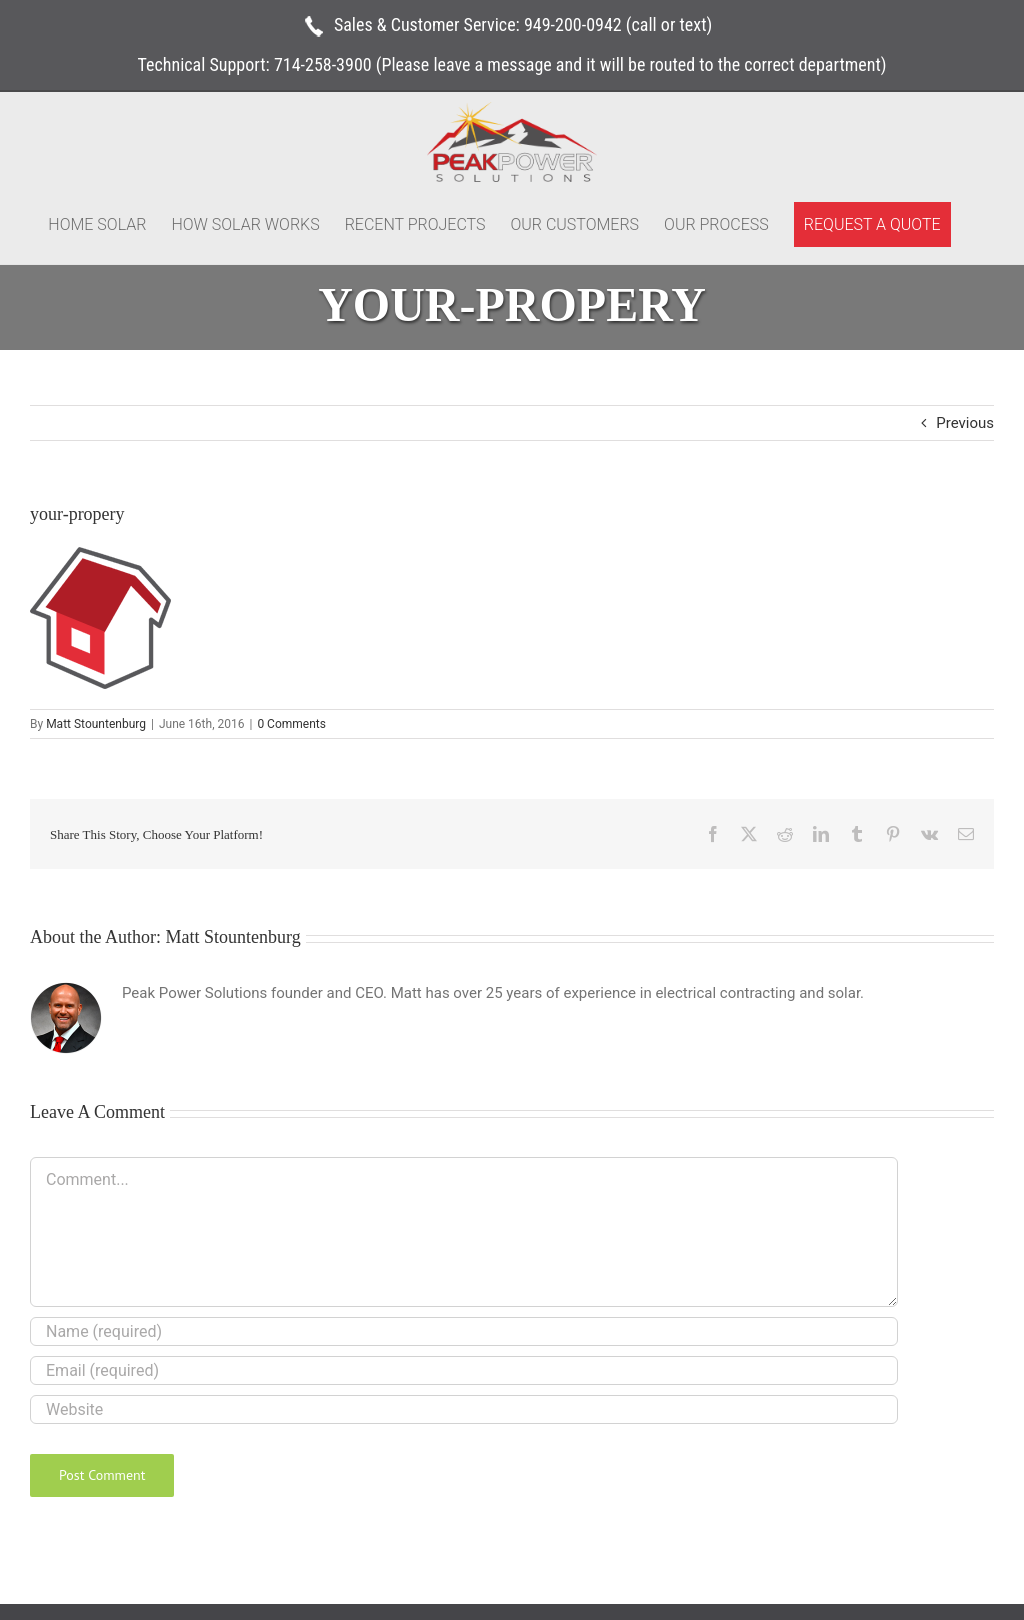 The height and width of the screenshot is (1620, 1024). What do you see at coordinates (464, 1370) in the screenshot?
I see `[Email (required)]` at bounding box center [464, 1370].